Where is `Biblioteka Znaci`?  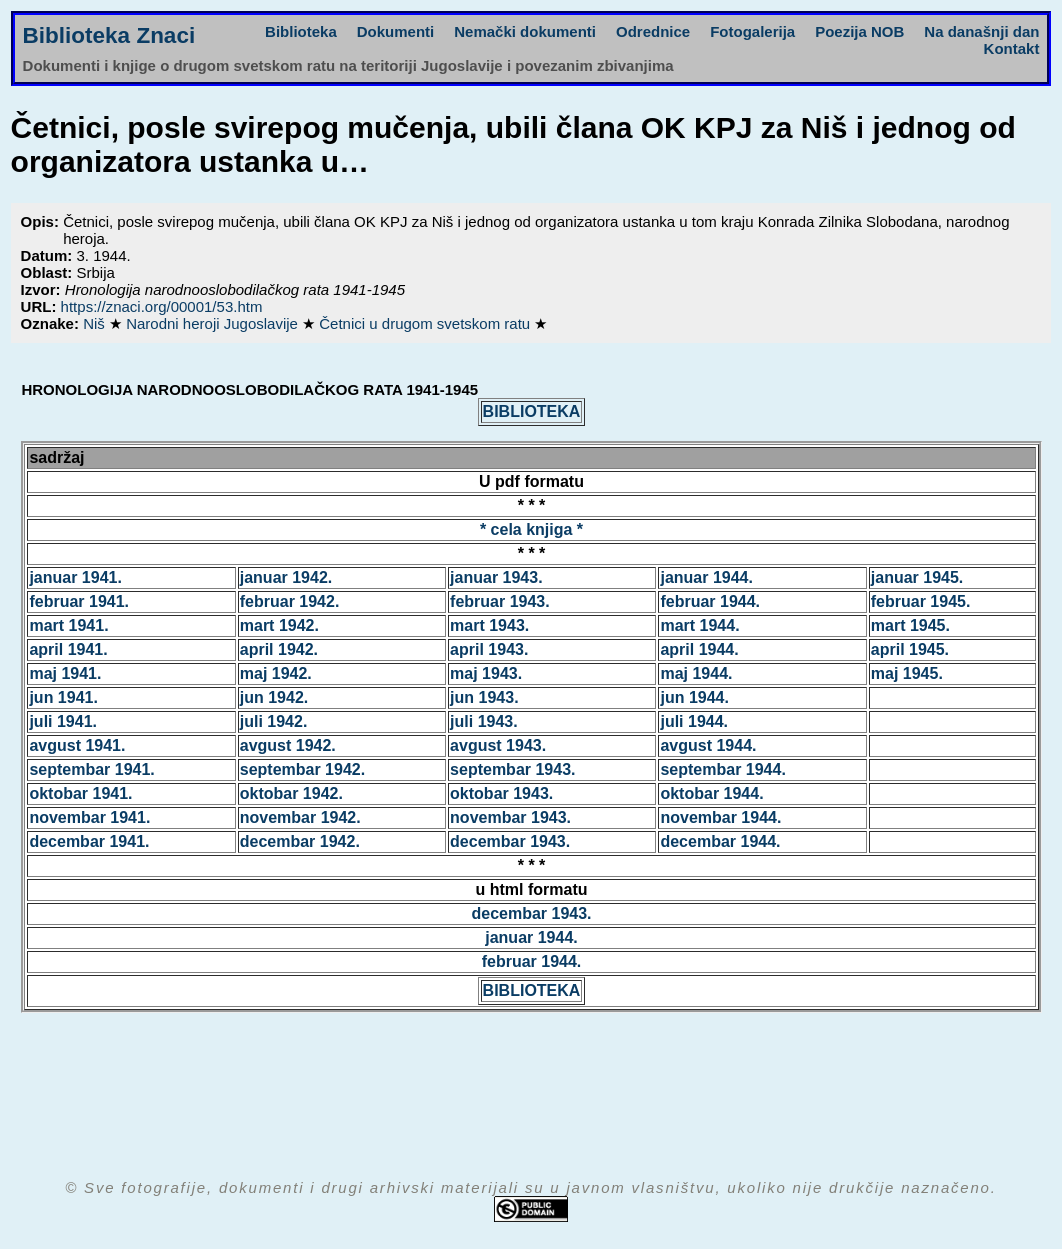 Biblioteka Znaci is located at coordinates (109, 35).